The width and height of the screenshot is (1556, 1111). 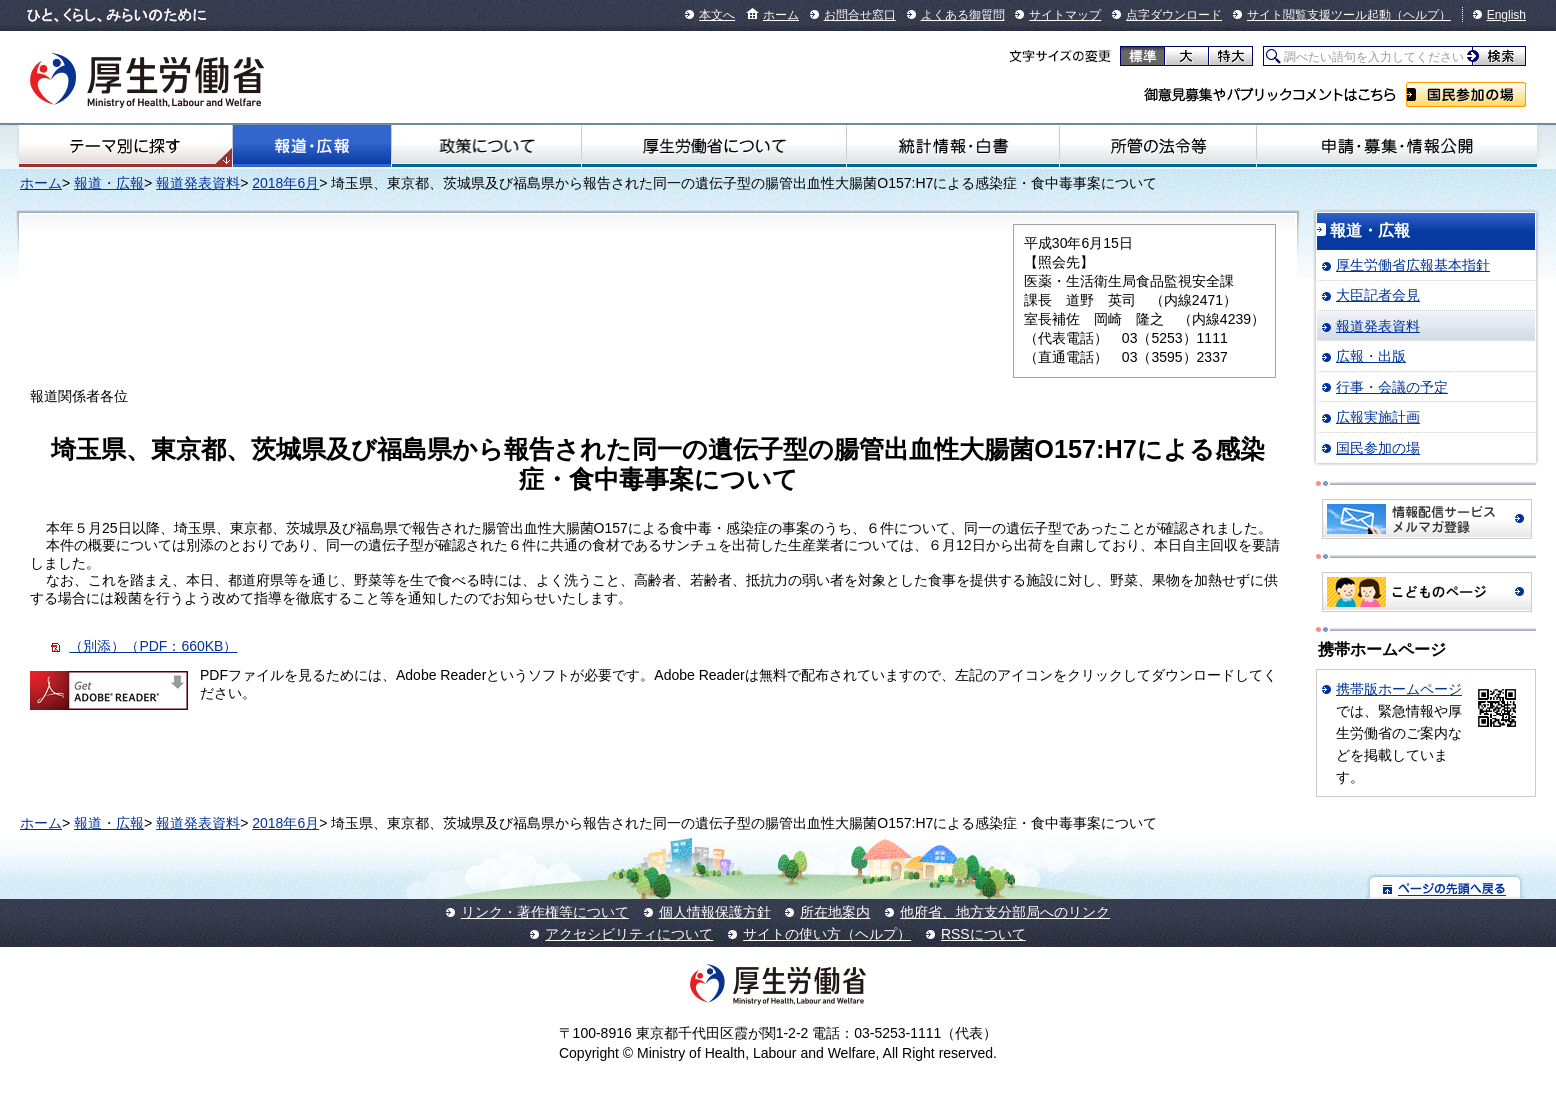 What do you see at coordinates (285, 183) in the screenshot?
I see `2018年6月` at bounding box center [285, 183].